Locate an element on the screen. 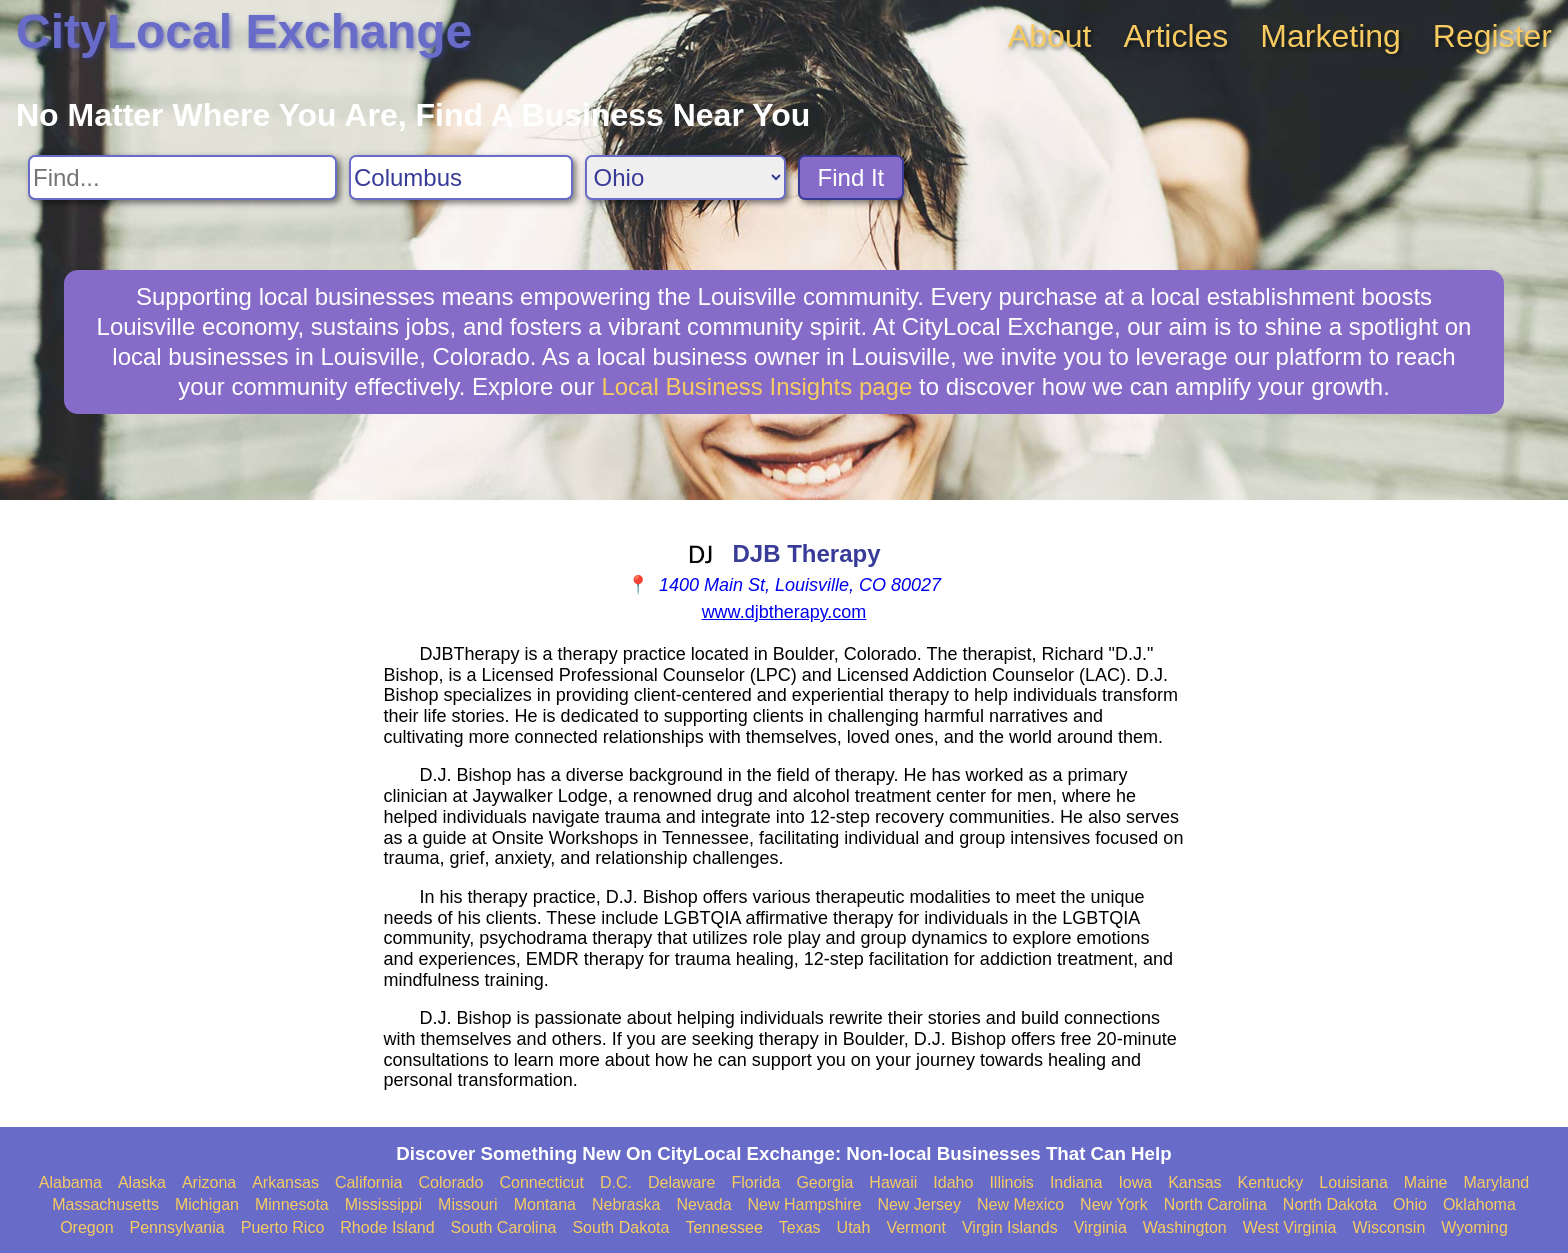 The width and height of the screenshot is (1568, 1253). Maryland is located at coordinates (1496, 1182).